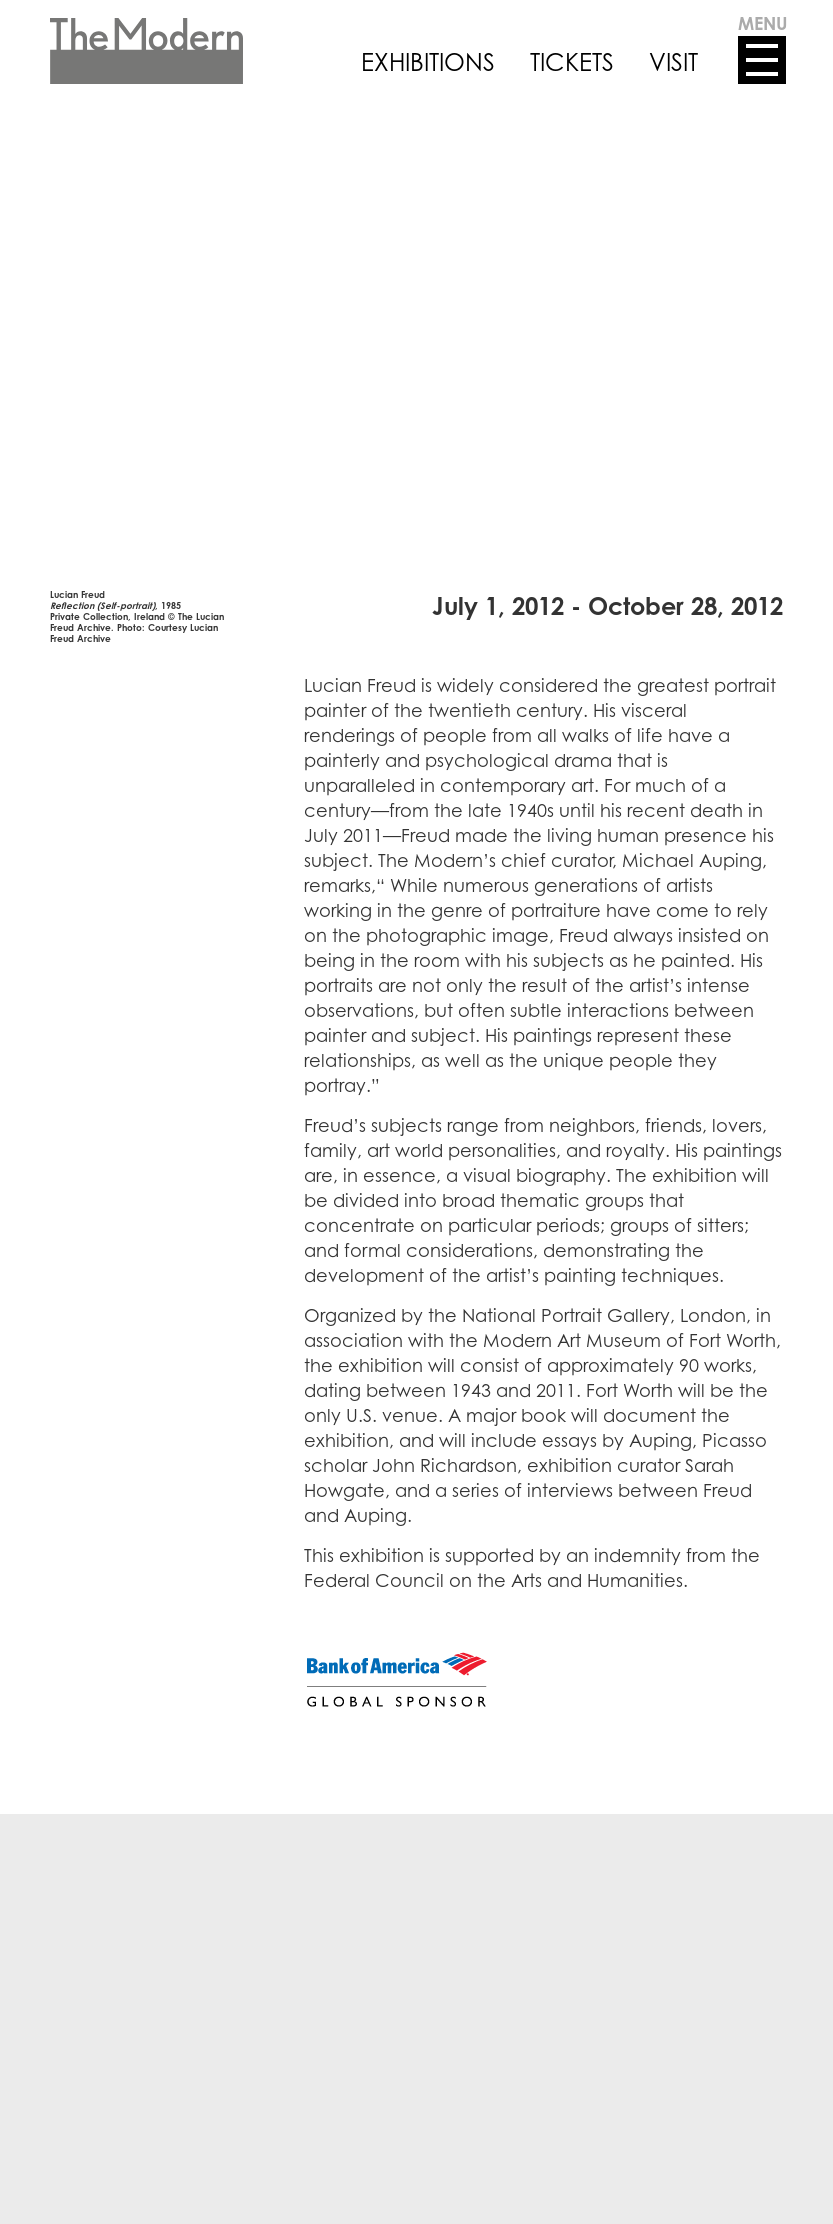 This screenshot has width=833, height=2224. What do you see at coordinates (572, 62) in the screenshot?
I see `TICKETS` at bounding box center [572, 62].